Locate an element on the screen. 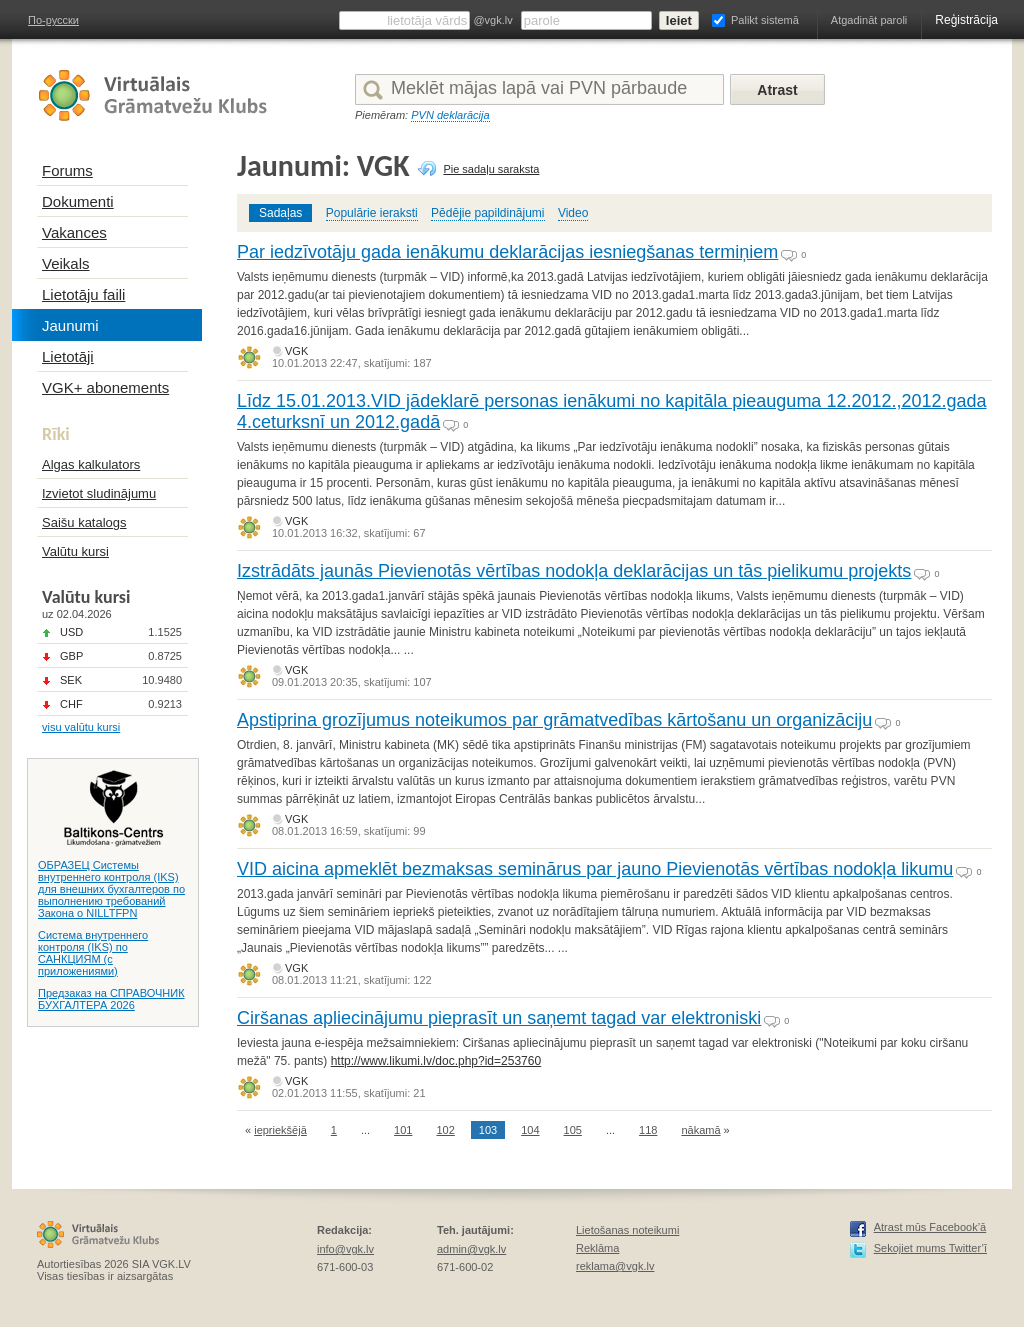  nākamā is located at coordinates (700, 1130).